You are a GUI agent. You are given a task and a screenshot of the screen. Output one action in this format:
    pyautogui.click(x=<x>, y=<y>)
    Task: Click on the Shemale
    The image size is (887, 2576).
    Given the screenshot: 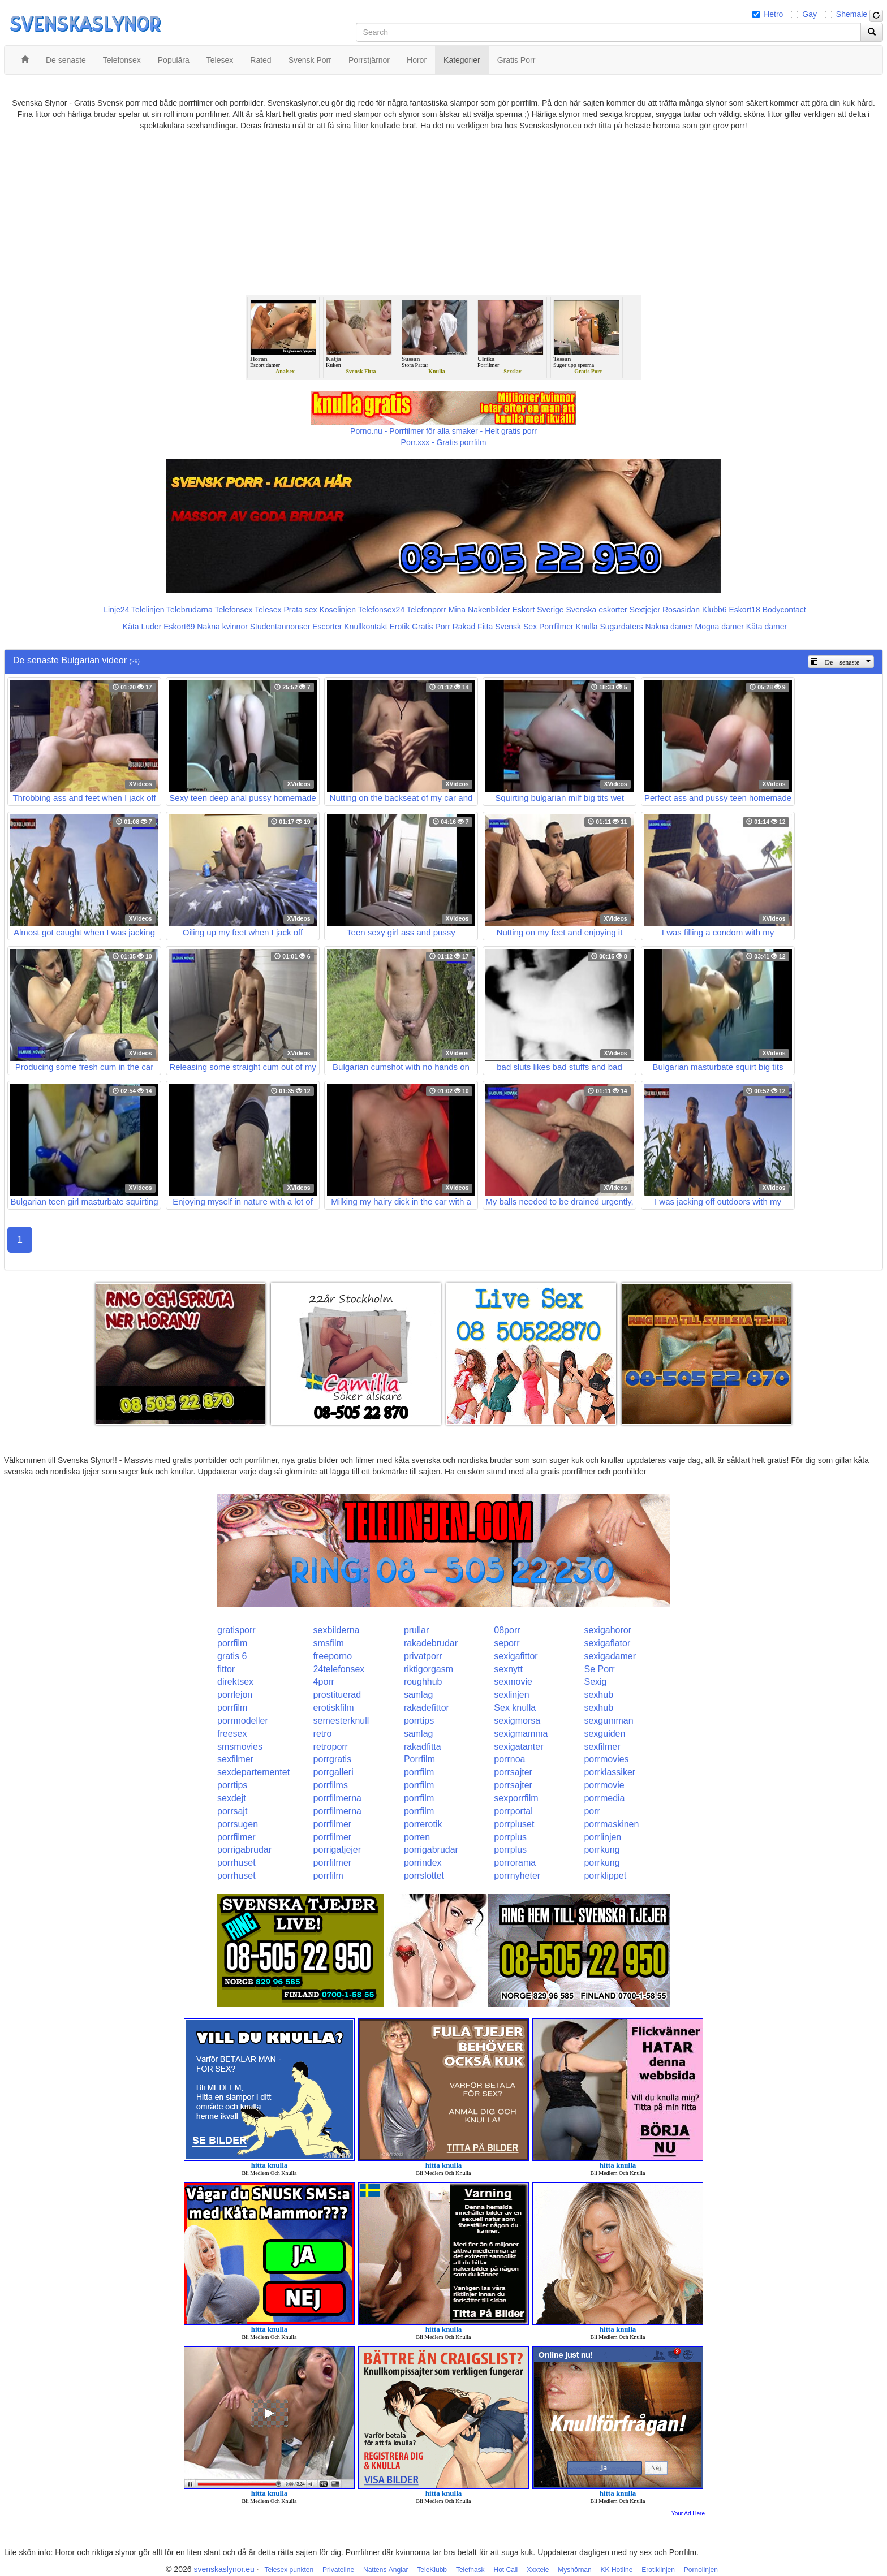 What is the action you would take?
    pyautogui.click(x=851, y=14)
    